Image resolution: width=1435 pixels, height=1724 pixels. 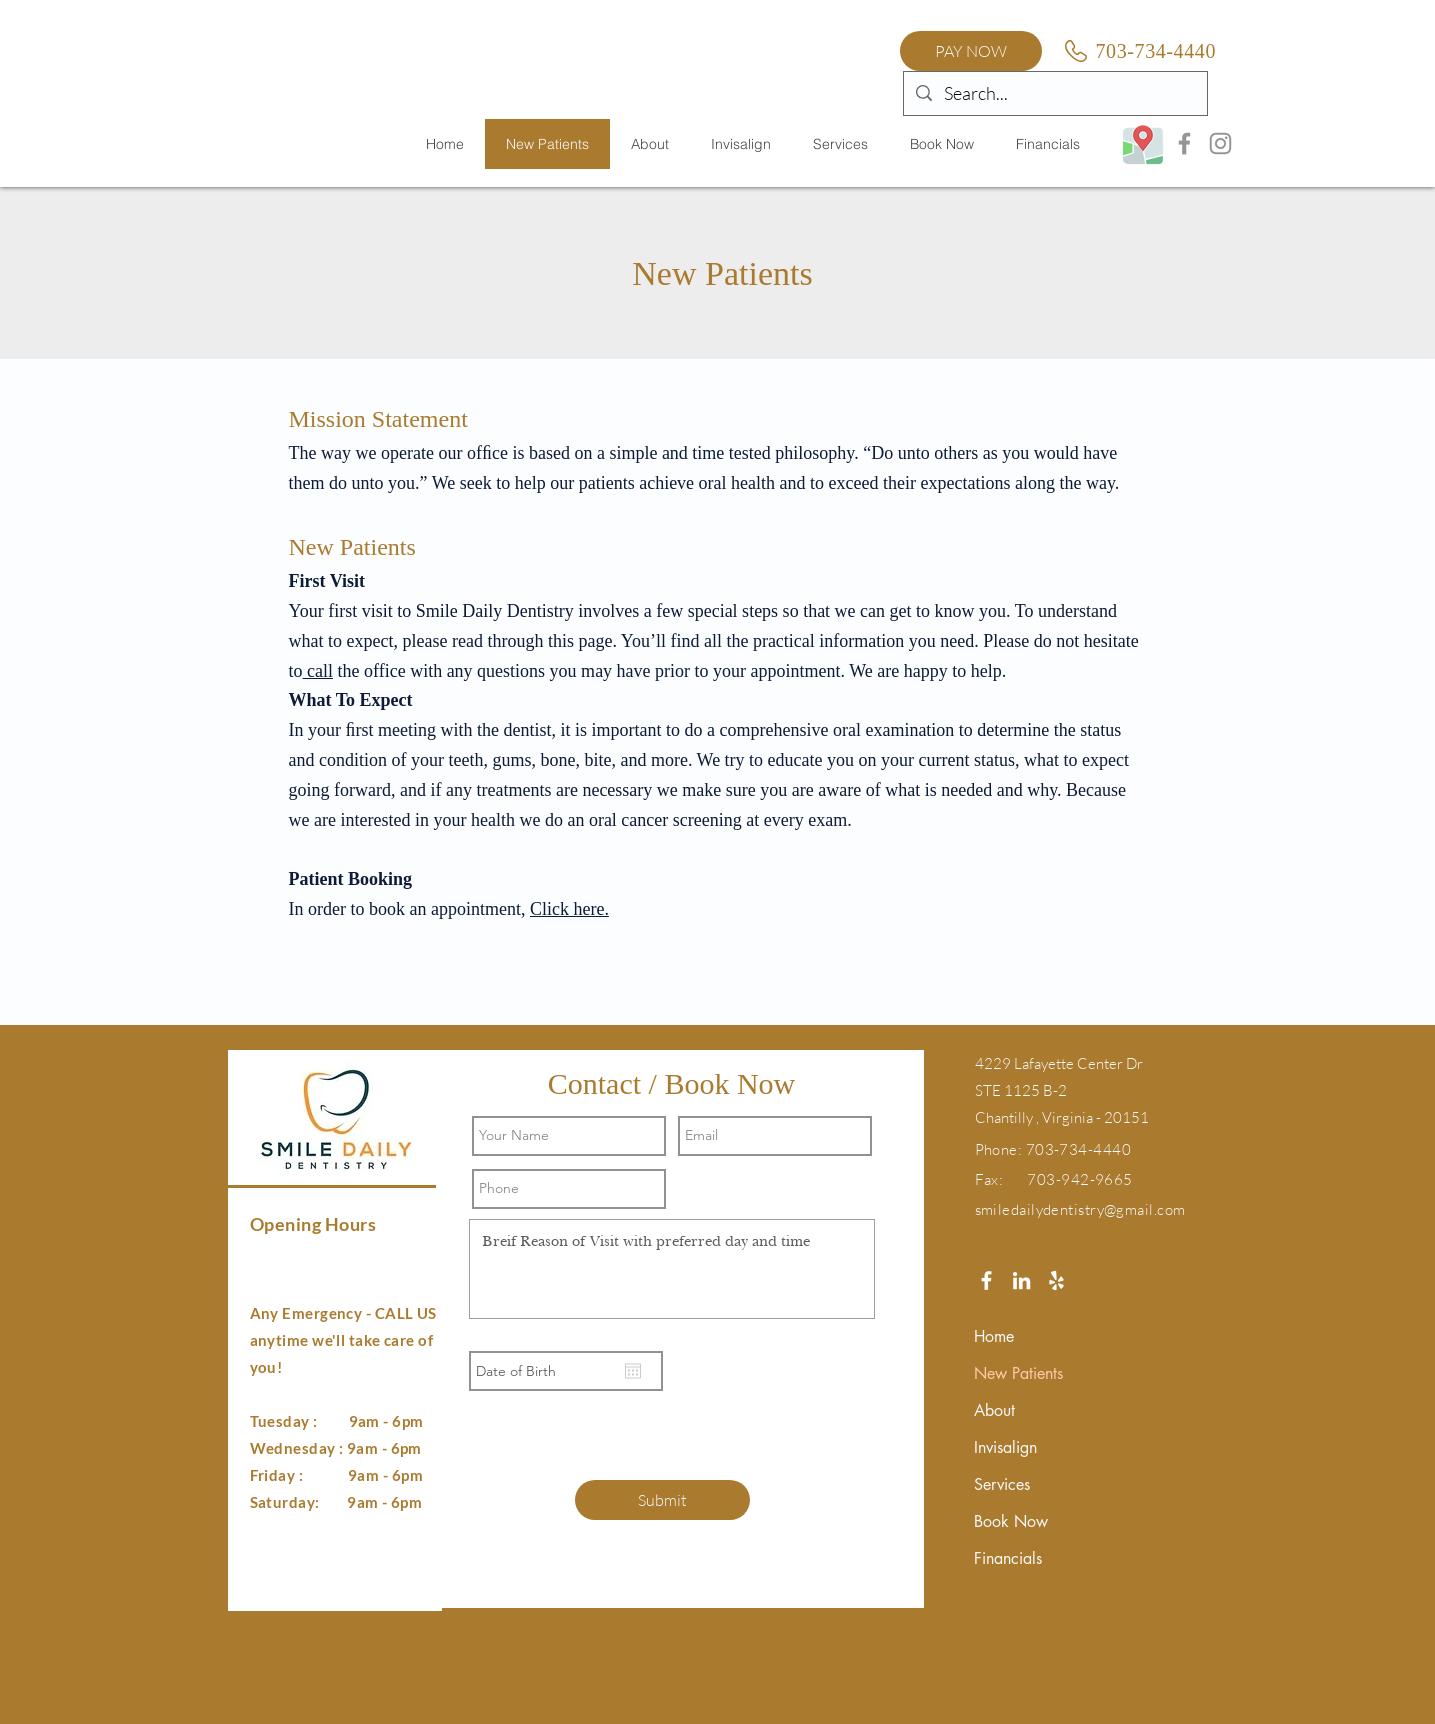 What do you see at coordinates (318, 671) in the screenshot?
I see `call` at bounding box center [318, 671].